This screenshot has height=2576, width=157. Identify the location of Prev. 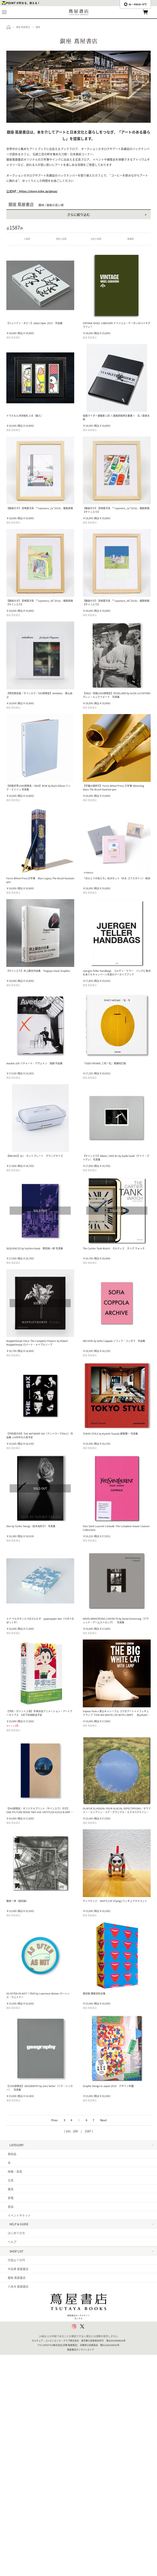
(54, 2120).